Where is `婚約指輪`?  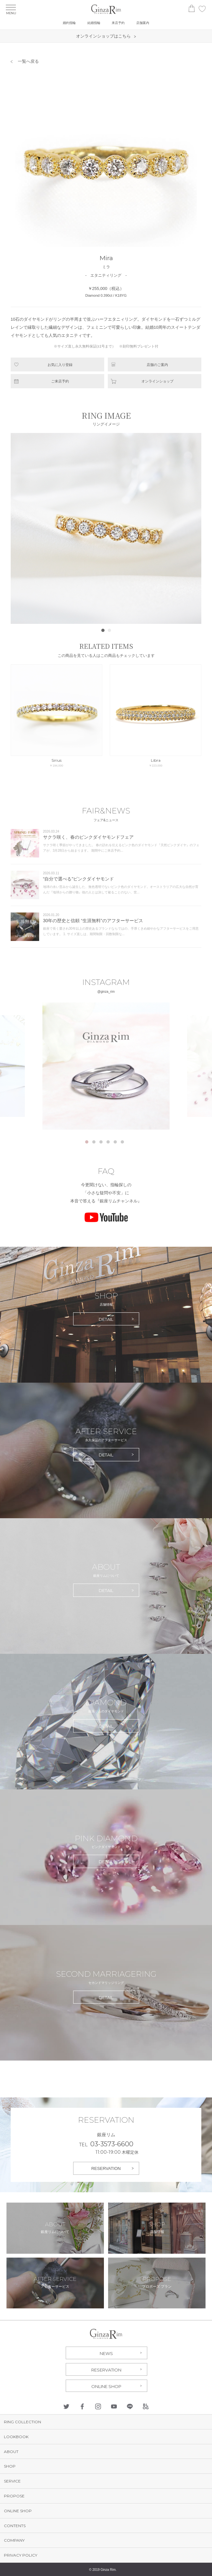
婚約指輪 is located at coordinates (69, 23).